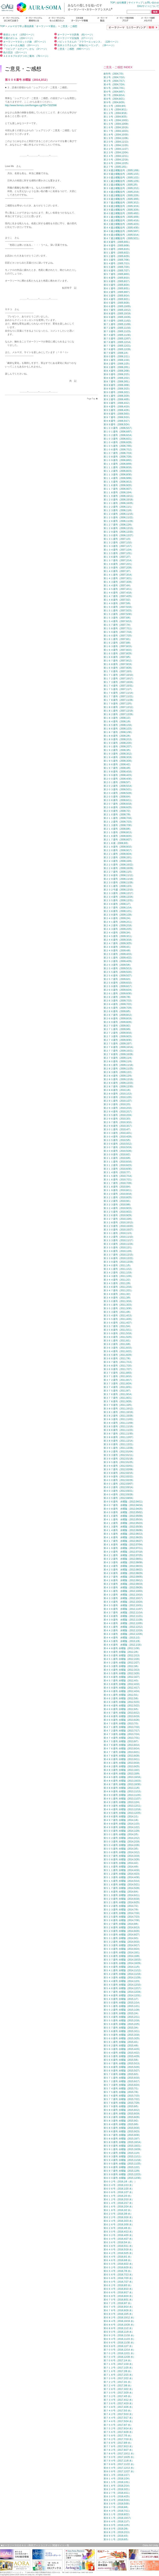  Describe the element at coordinates (118, 571) in the screenshot. I see `第１４０週号（2007,3/7）` at that location.